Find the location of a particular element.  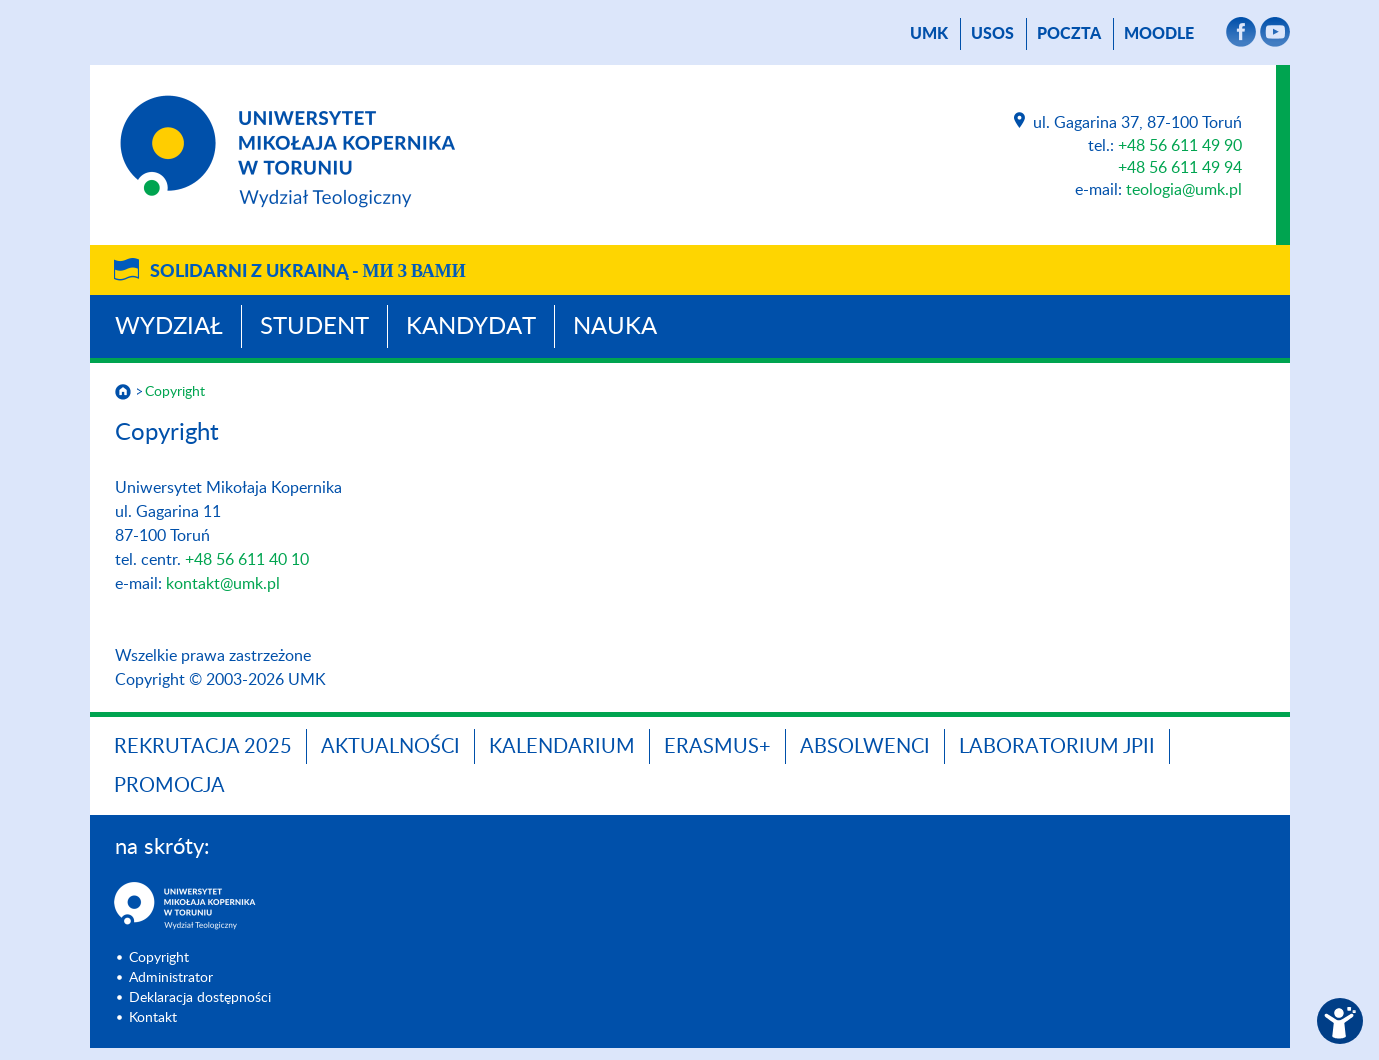

+48 56 611 49 90 is located at coordinates (1180, 146).